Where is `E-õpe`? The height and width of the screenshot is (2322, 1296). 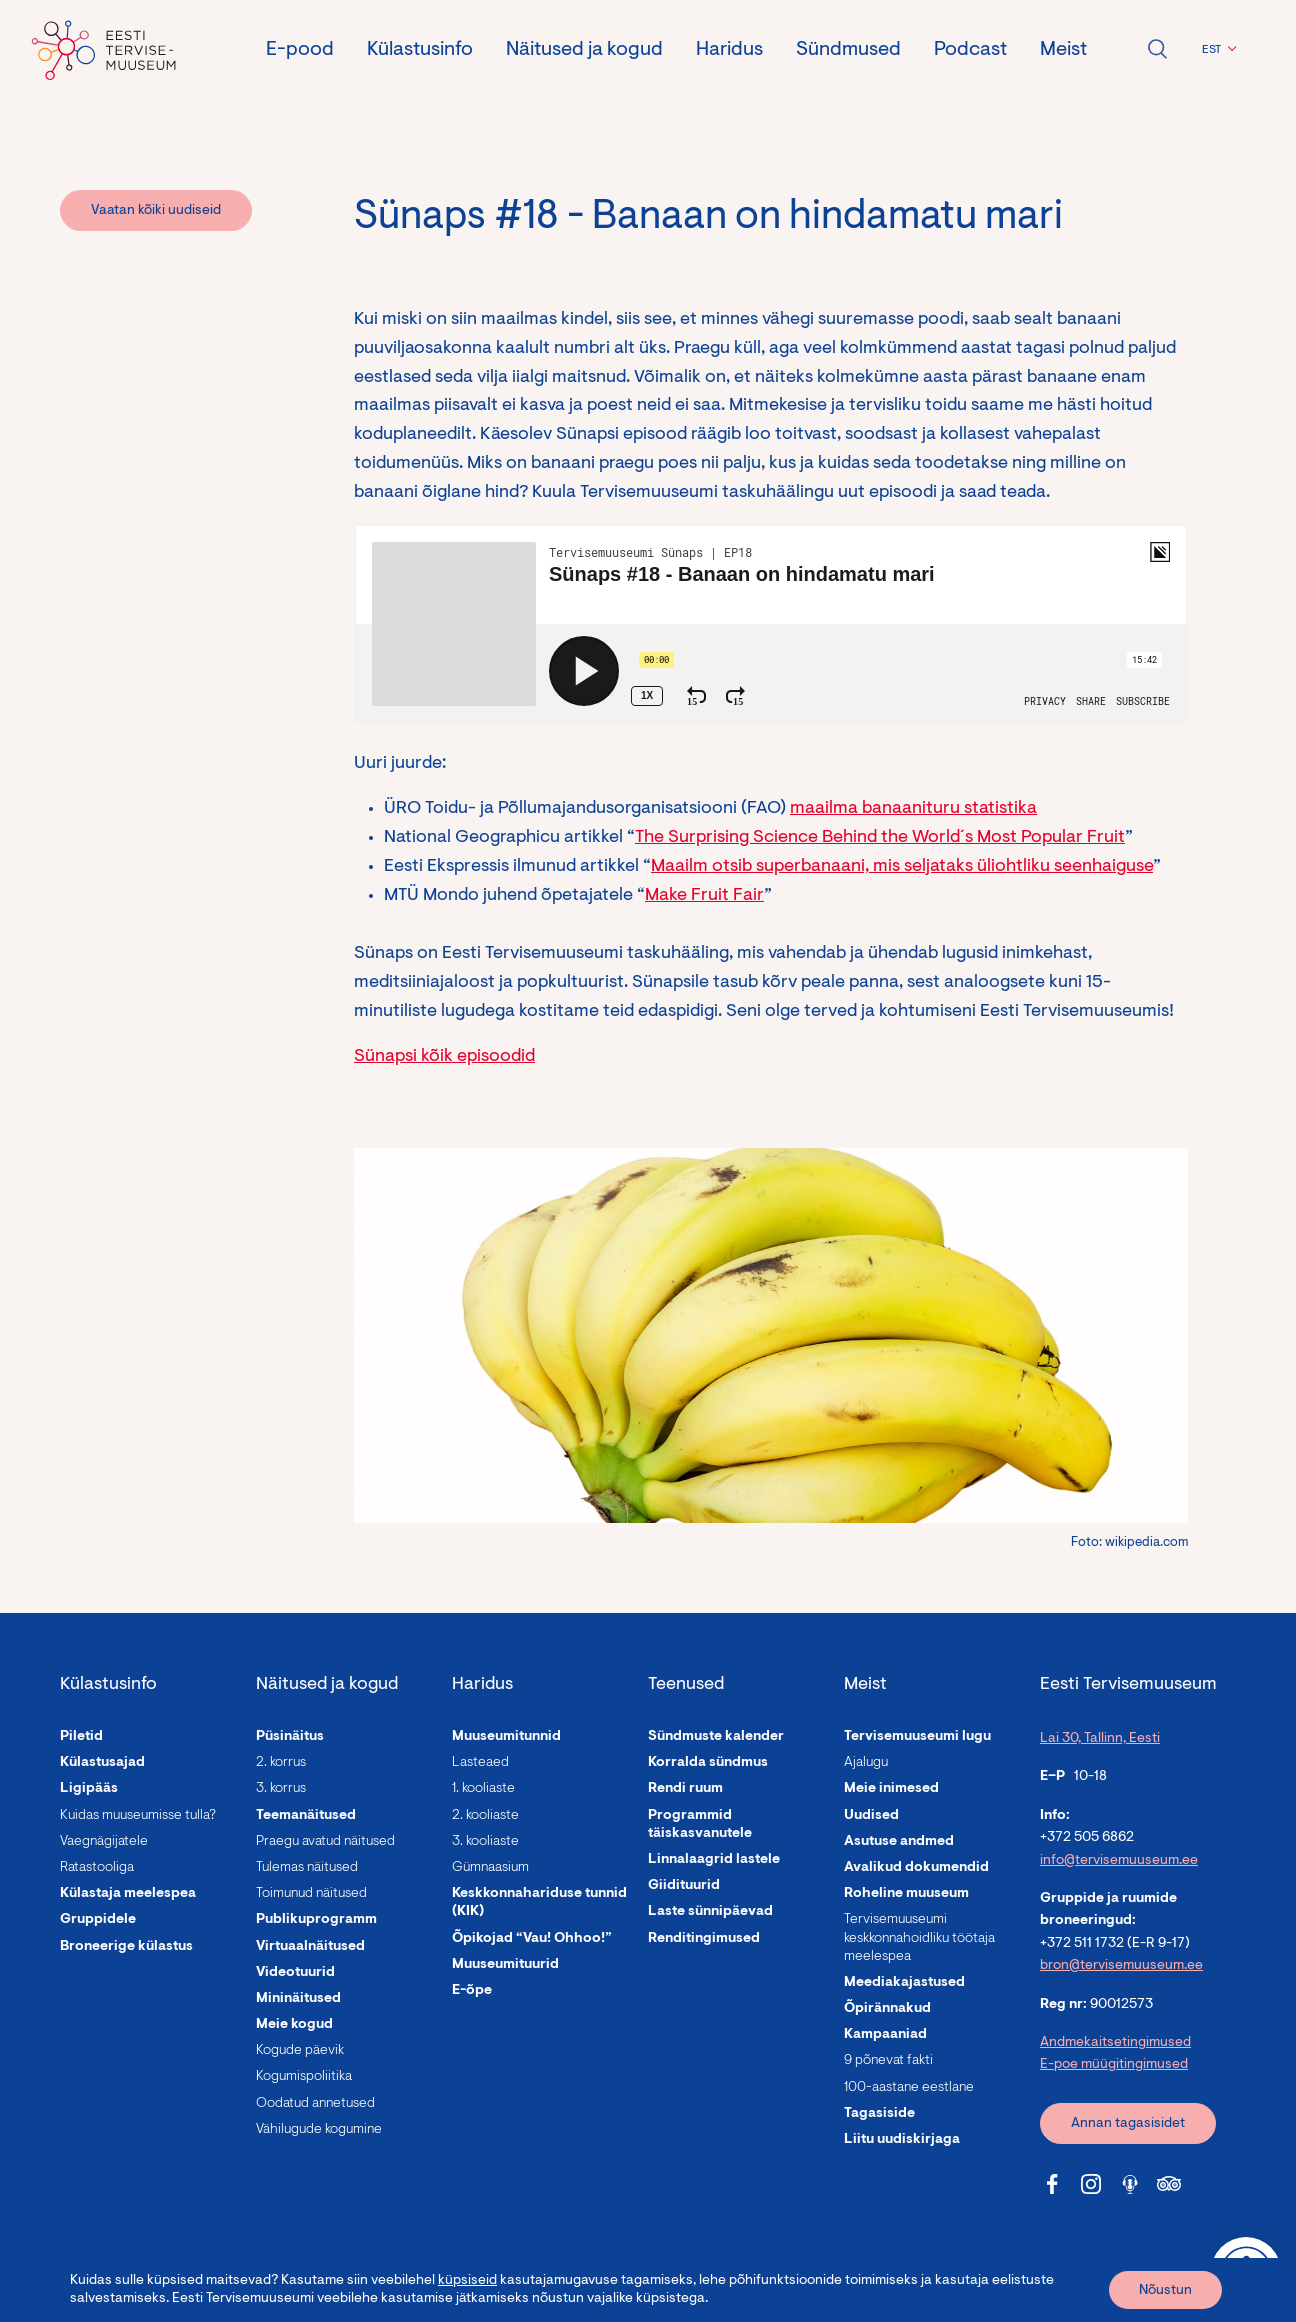 E-õpe is located at coordinates (472, 1991).